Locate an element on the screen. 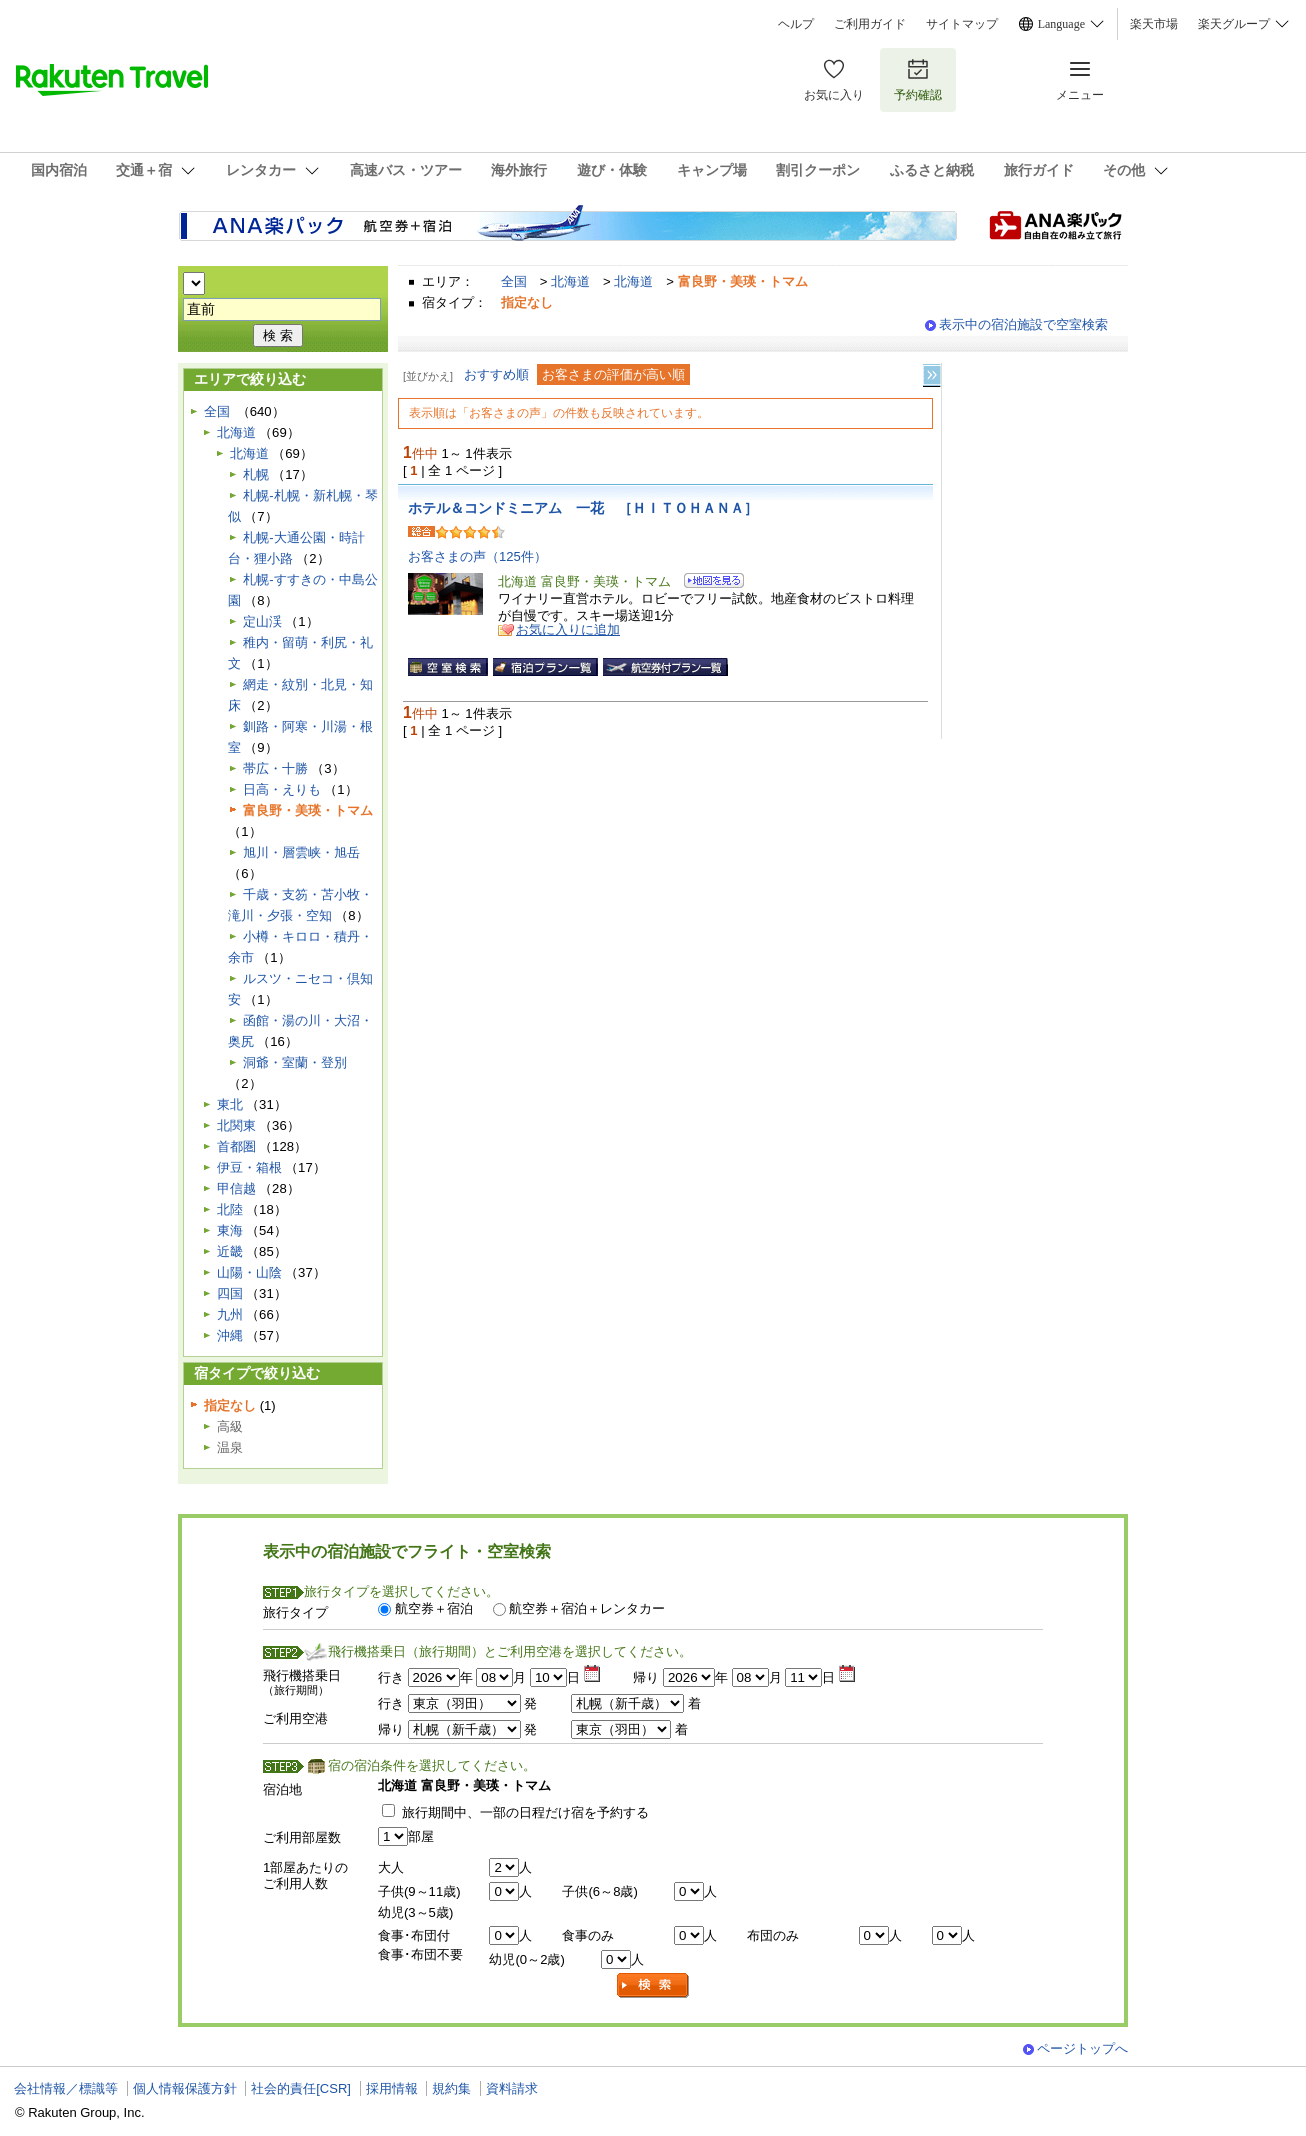 The width and height of the screenshot is (1306, 2136). 洞爺・室蘭・登別 is located at coordinates (295, 1062).